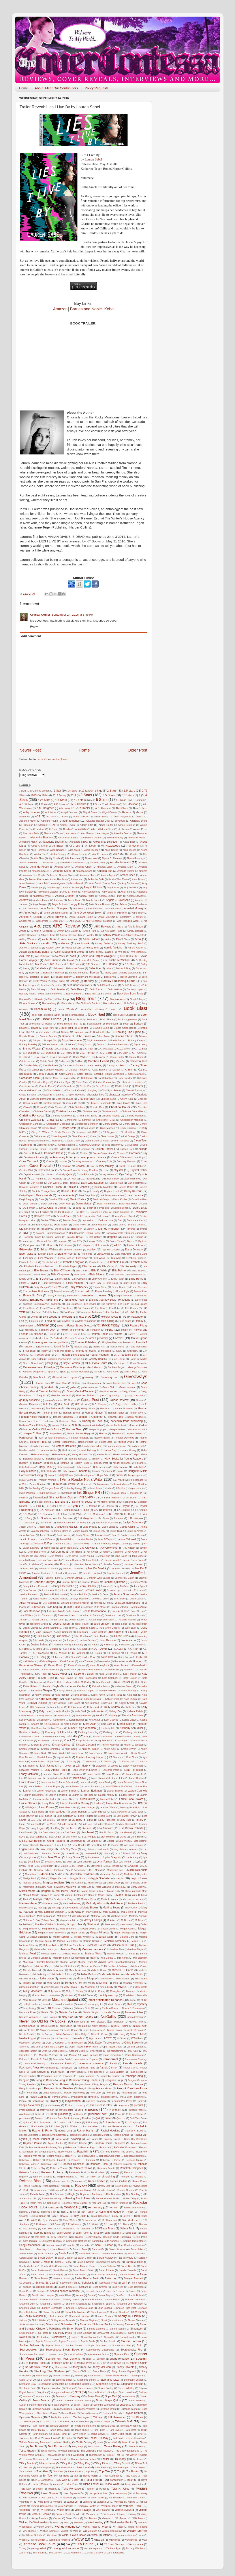 Image resolution: width=235 pixels, height=2576 pixels. I want to click on Fae, so click(21, 1320).